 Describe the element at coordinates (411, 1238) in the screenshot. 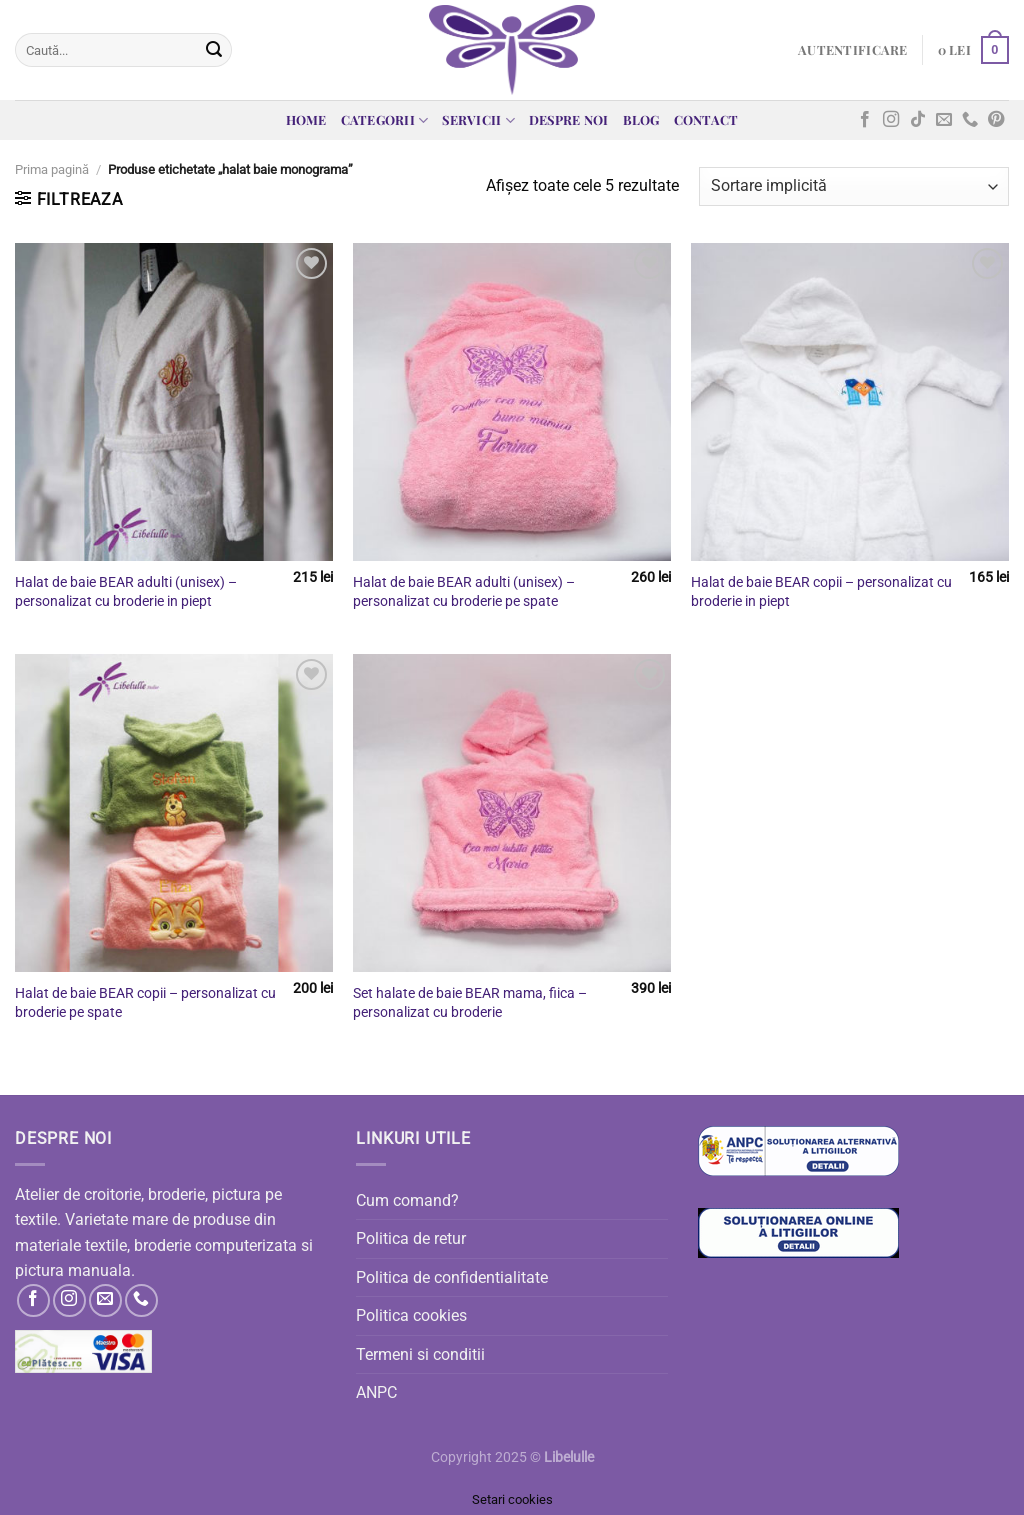

I see `Politica de retur` at that location.